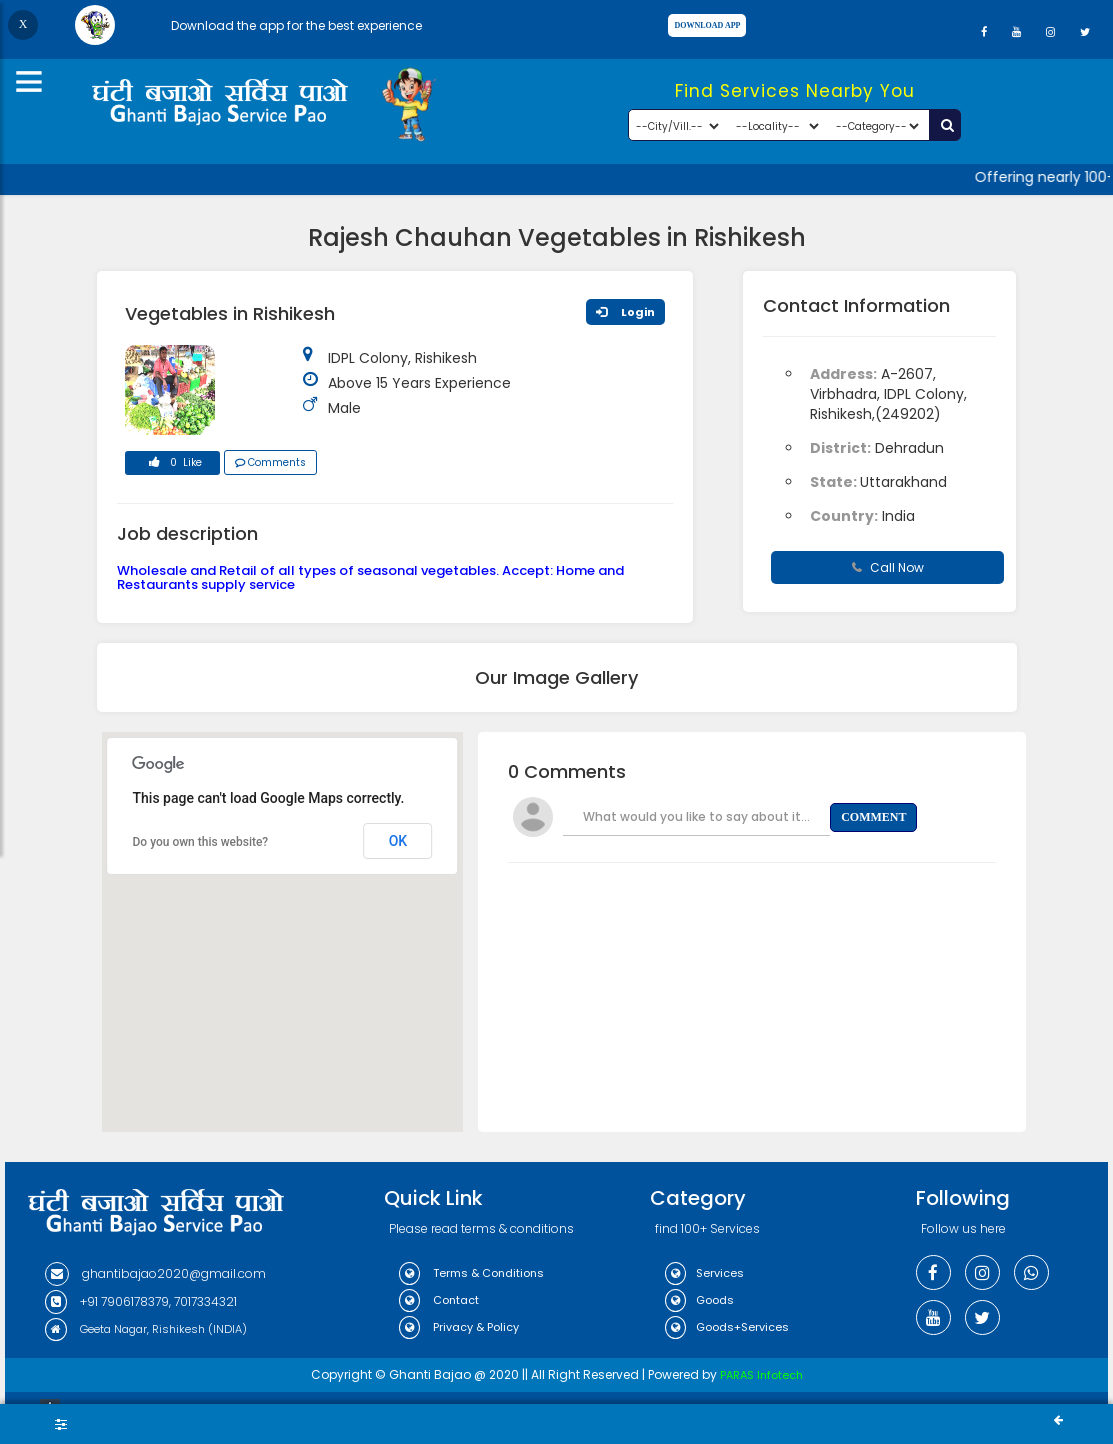 The height and width of the screenshot is (1444, 1113). I want to click on OK, so click(398, 841).